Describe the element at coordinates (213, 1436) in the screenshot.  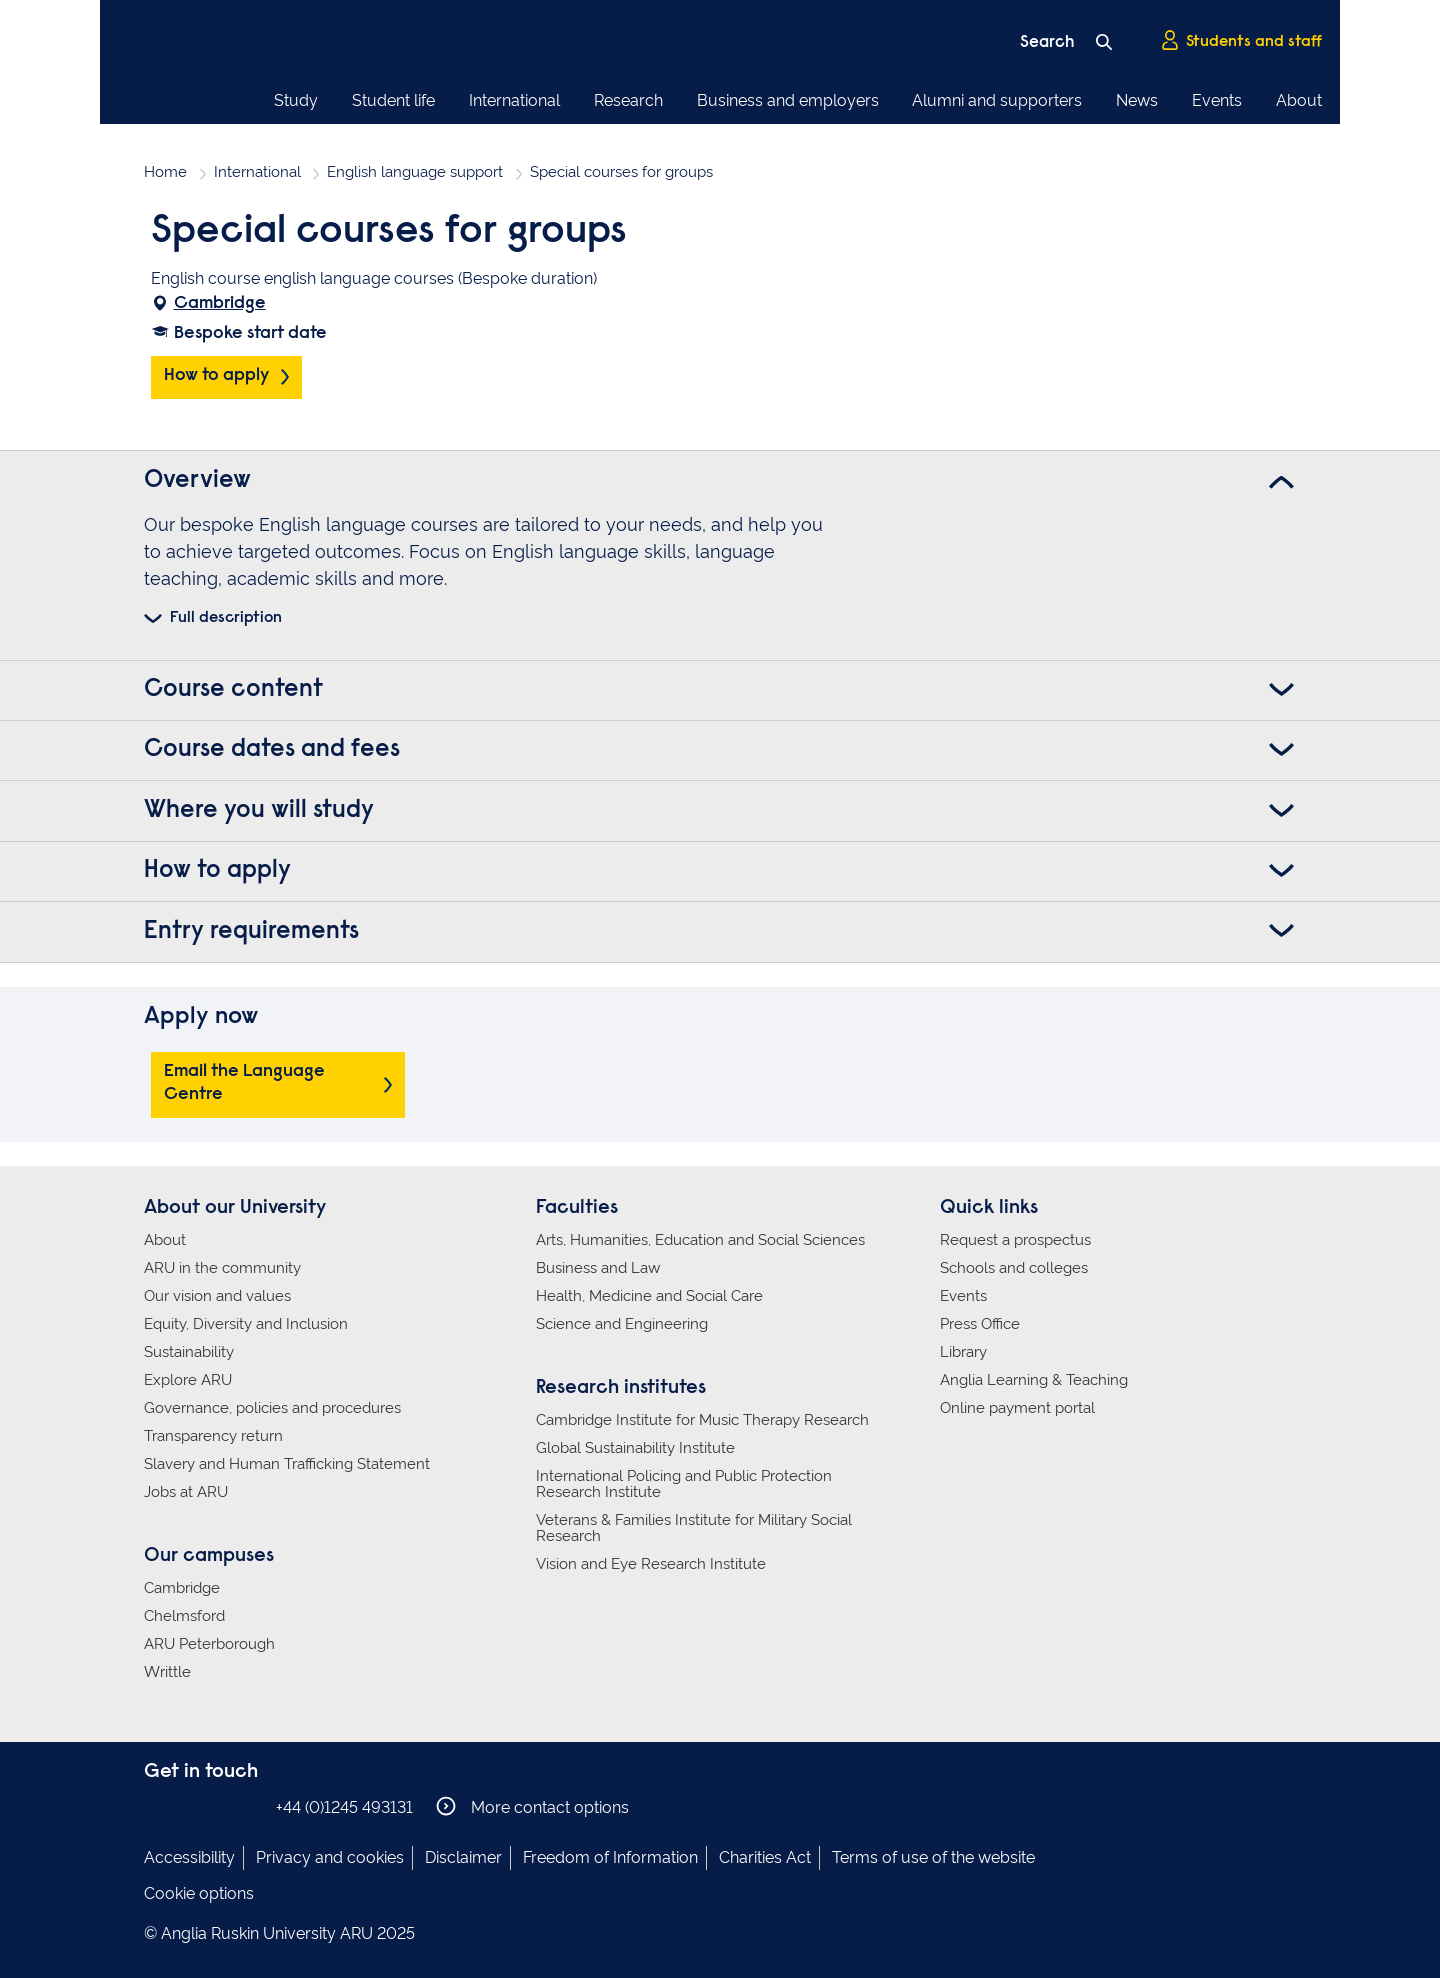
I see `Transparency return` at that location.